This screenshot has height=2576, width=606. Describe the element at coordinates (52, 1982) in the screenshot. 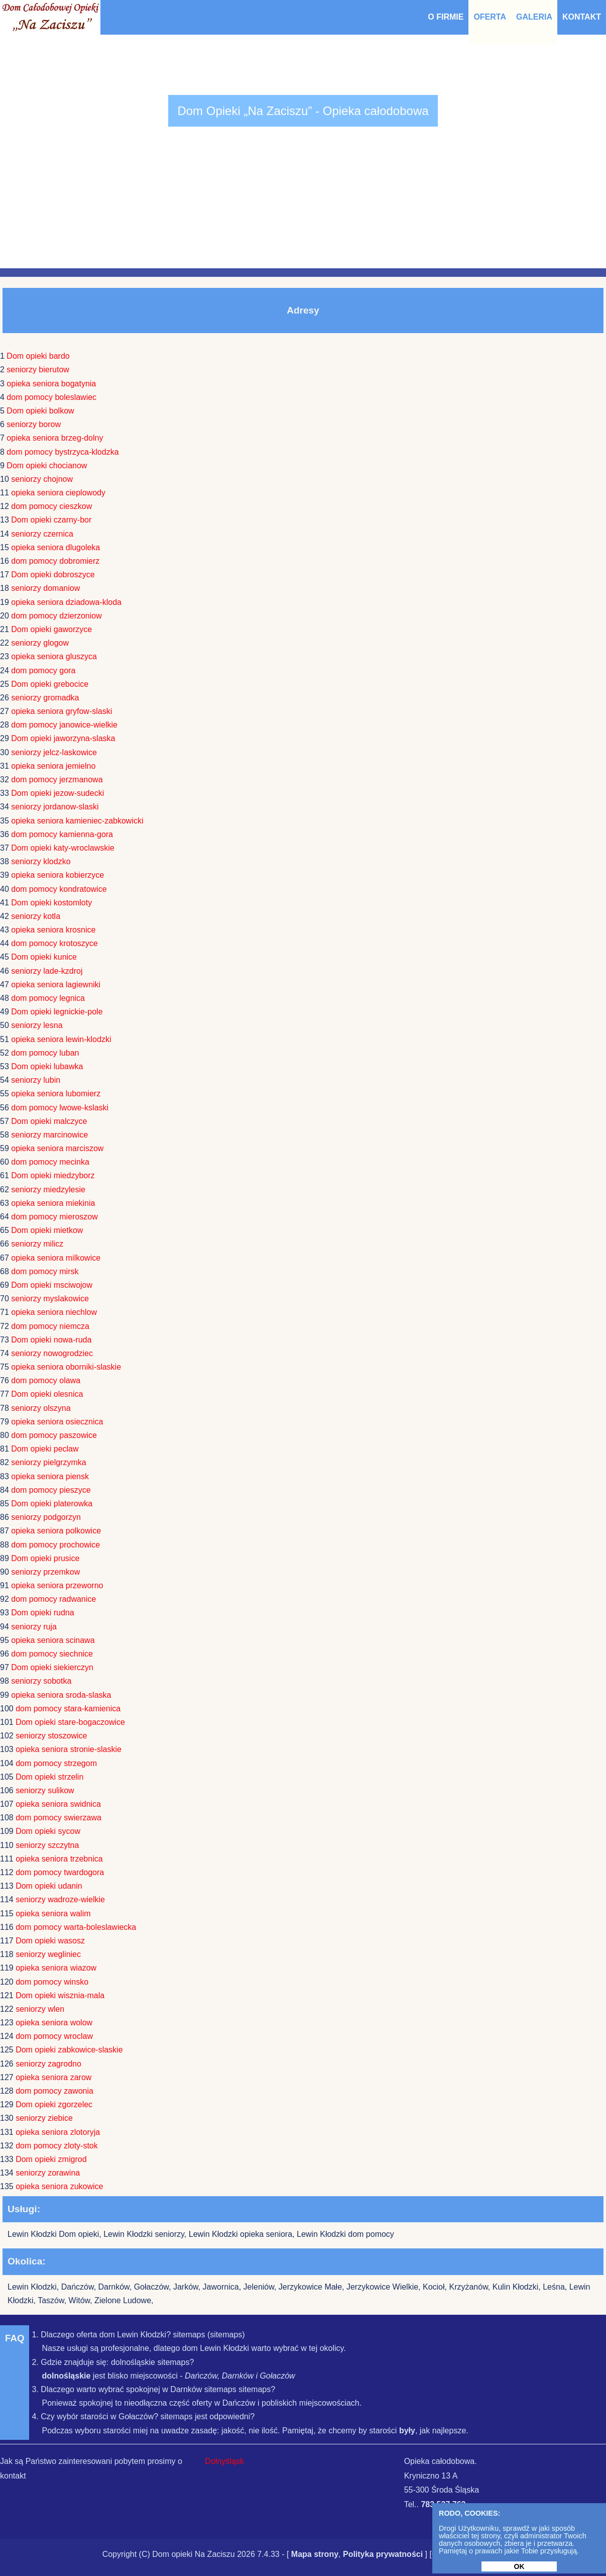

I see `dom pomocy winsko` at that location.